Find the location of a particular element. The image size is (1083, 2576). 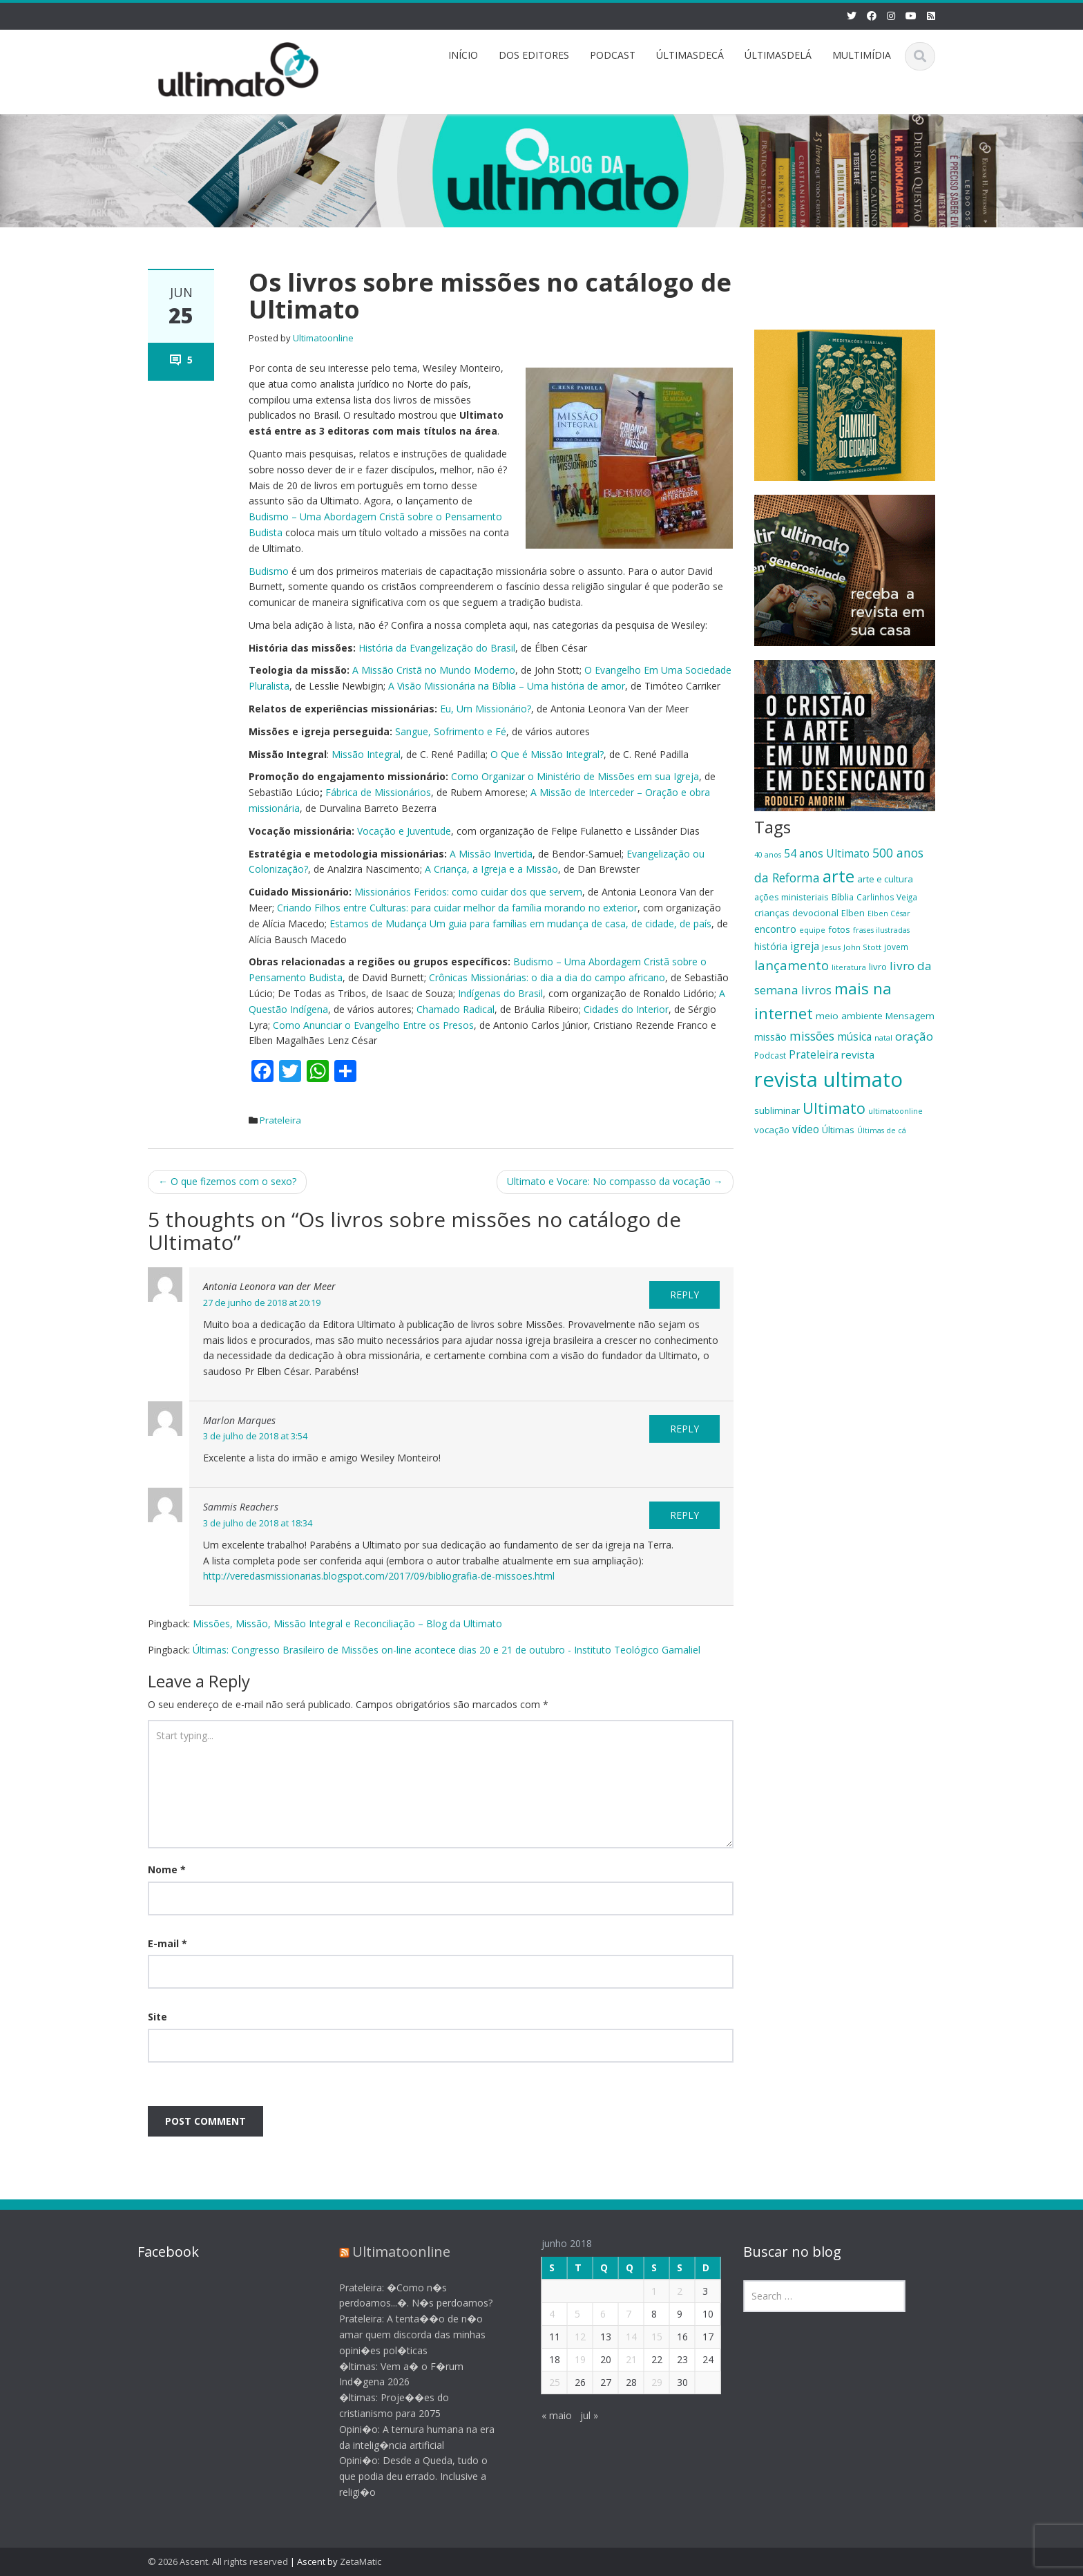

jovem [jovem (18 itens)] is located at coordinates (896, 946).